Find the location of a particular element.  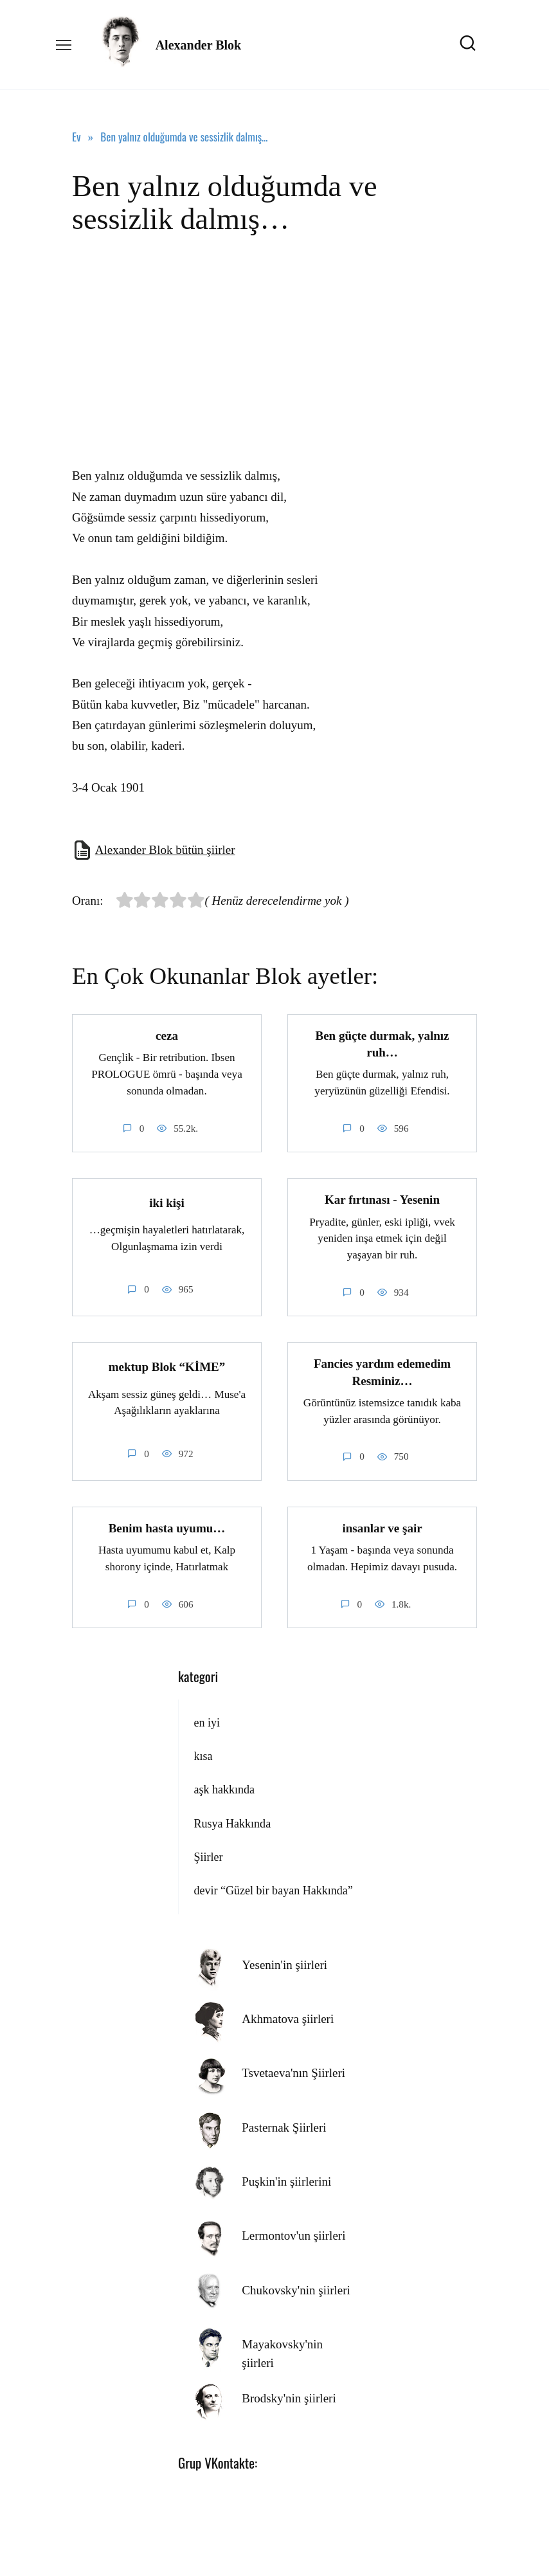

insanlar ve şair is located at coordinates (382, 1527).